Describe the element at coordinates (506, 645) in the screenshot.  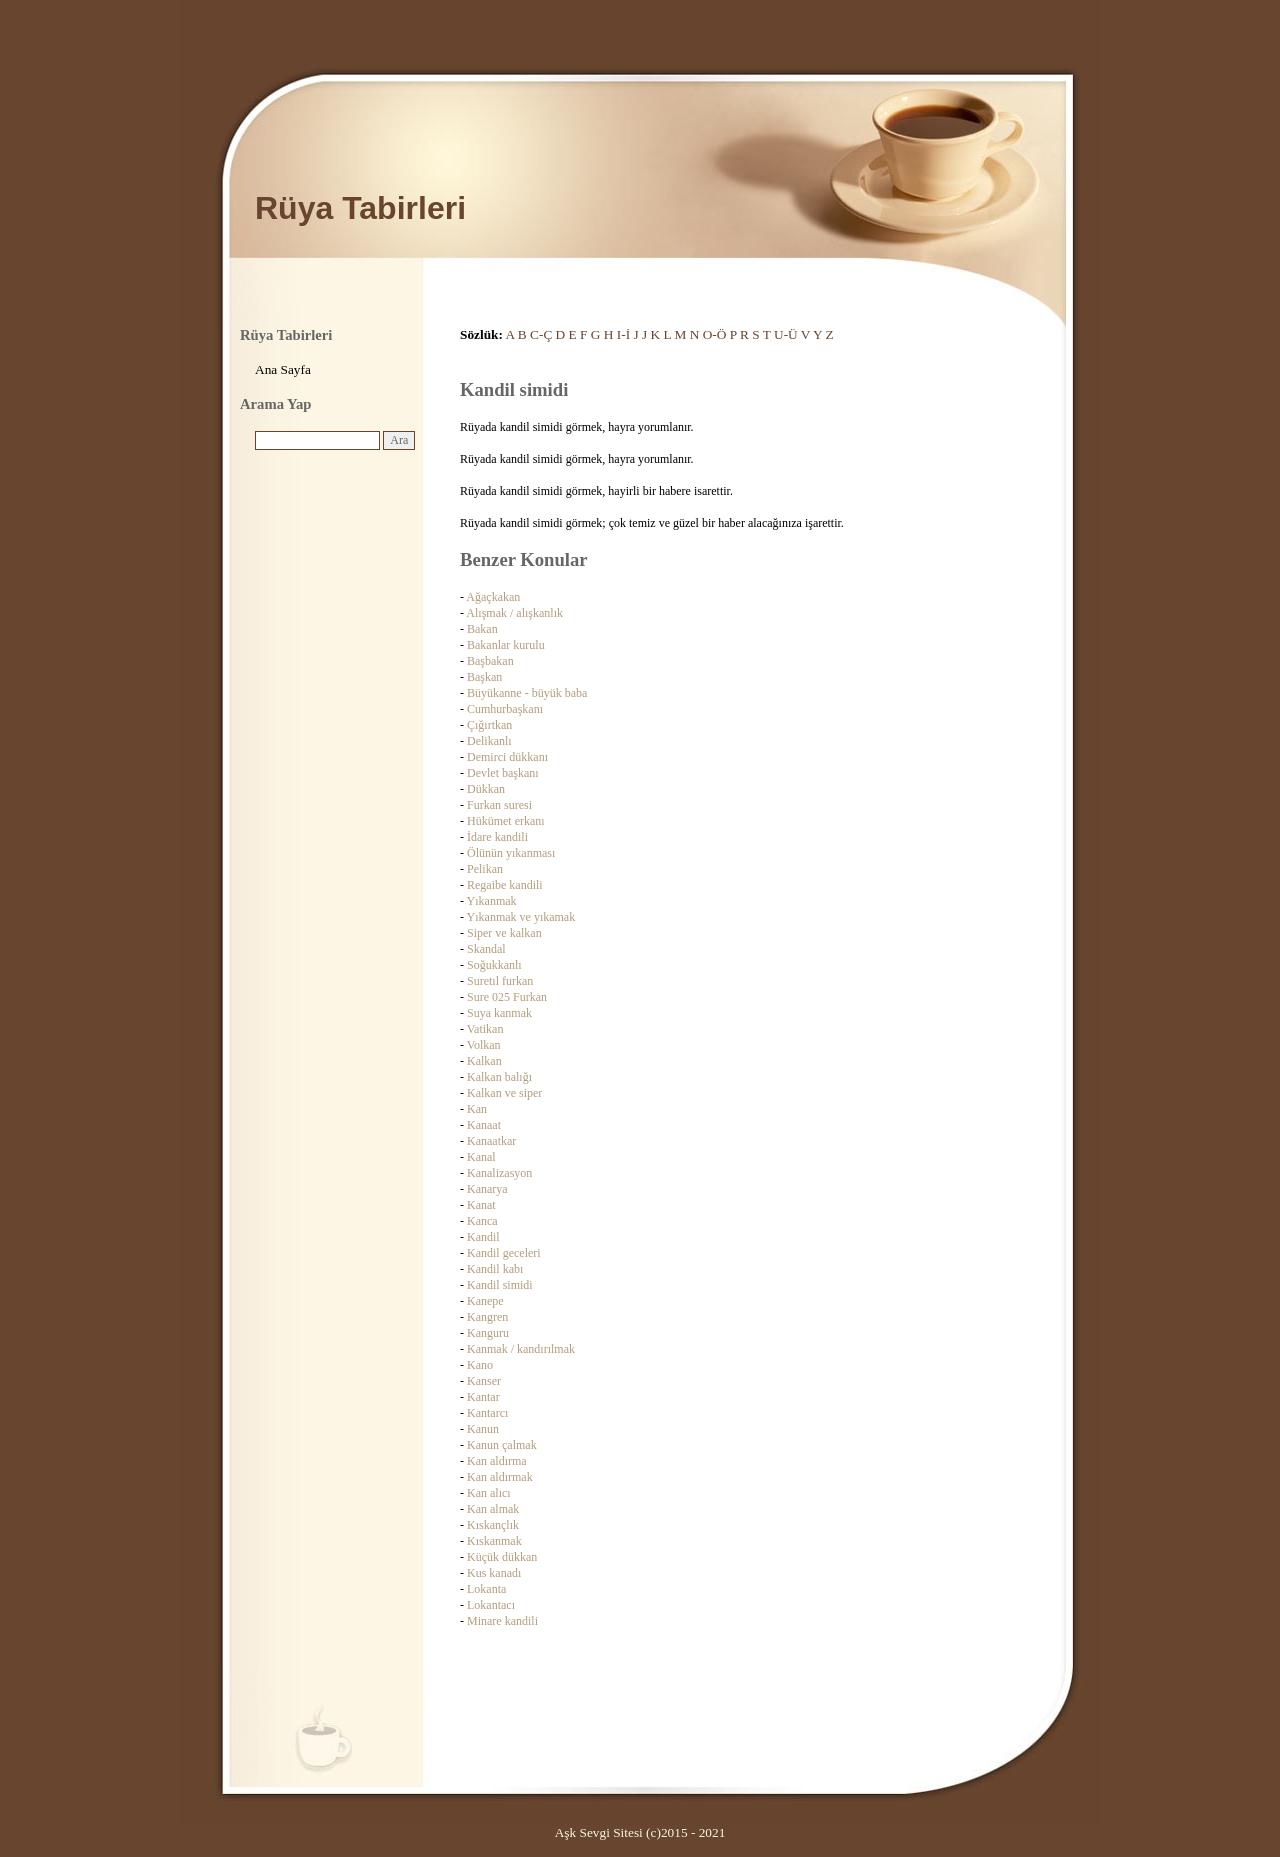
I see `Bakanlar kurulu` at that location.